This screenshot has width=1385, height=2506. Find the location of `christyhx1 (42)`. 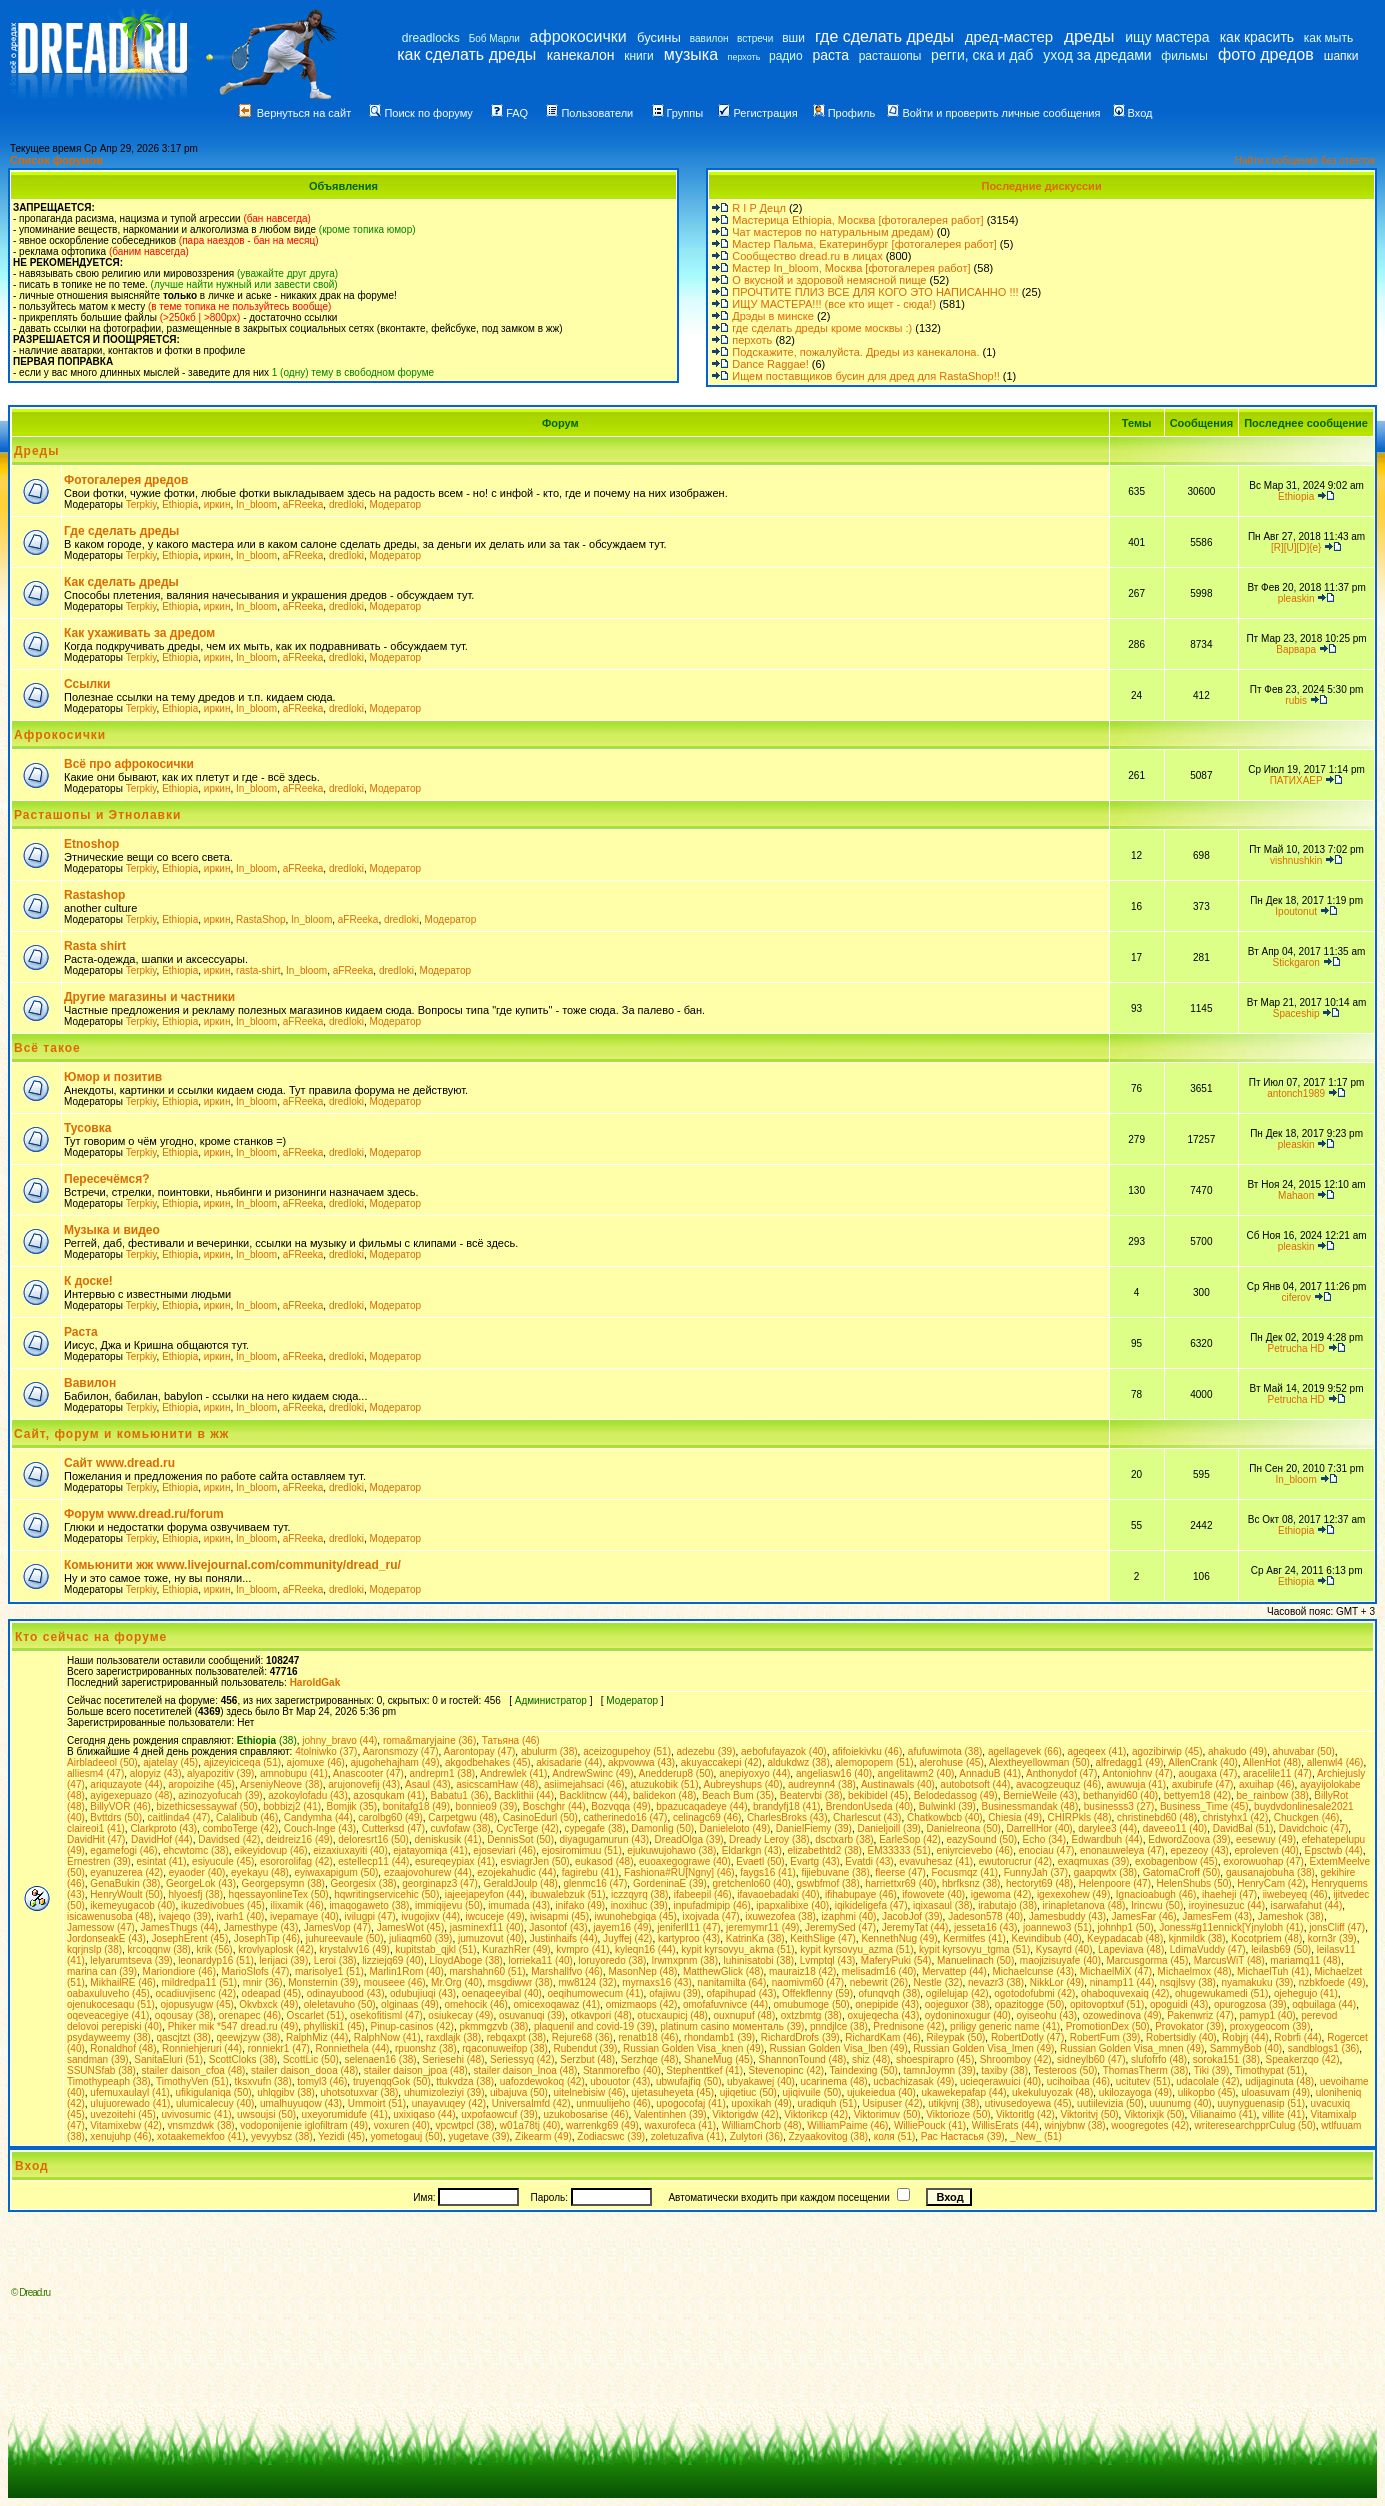

christyhx1 (42) is located at coordinates (1236, 1817).